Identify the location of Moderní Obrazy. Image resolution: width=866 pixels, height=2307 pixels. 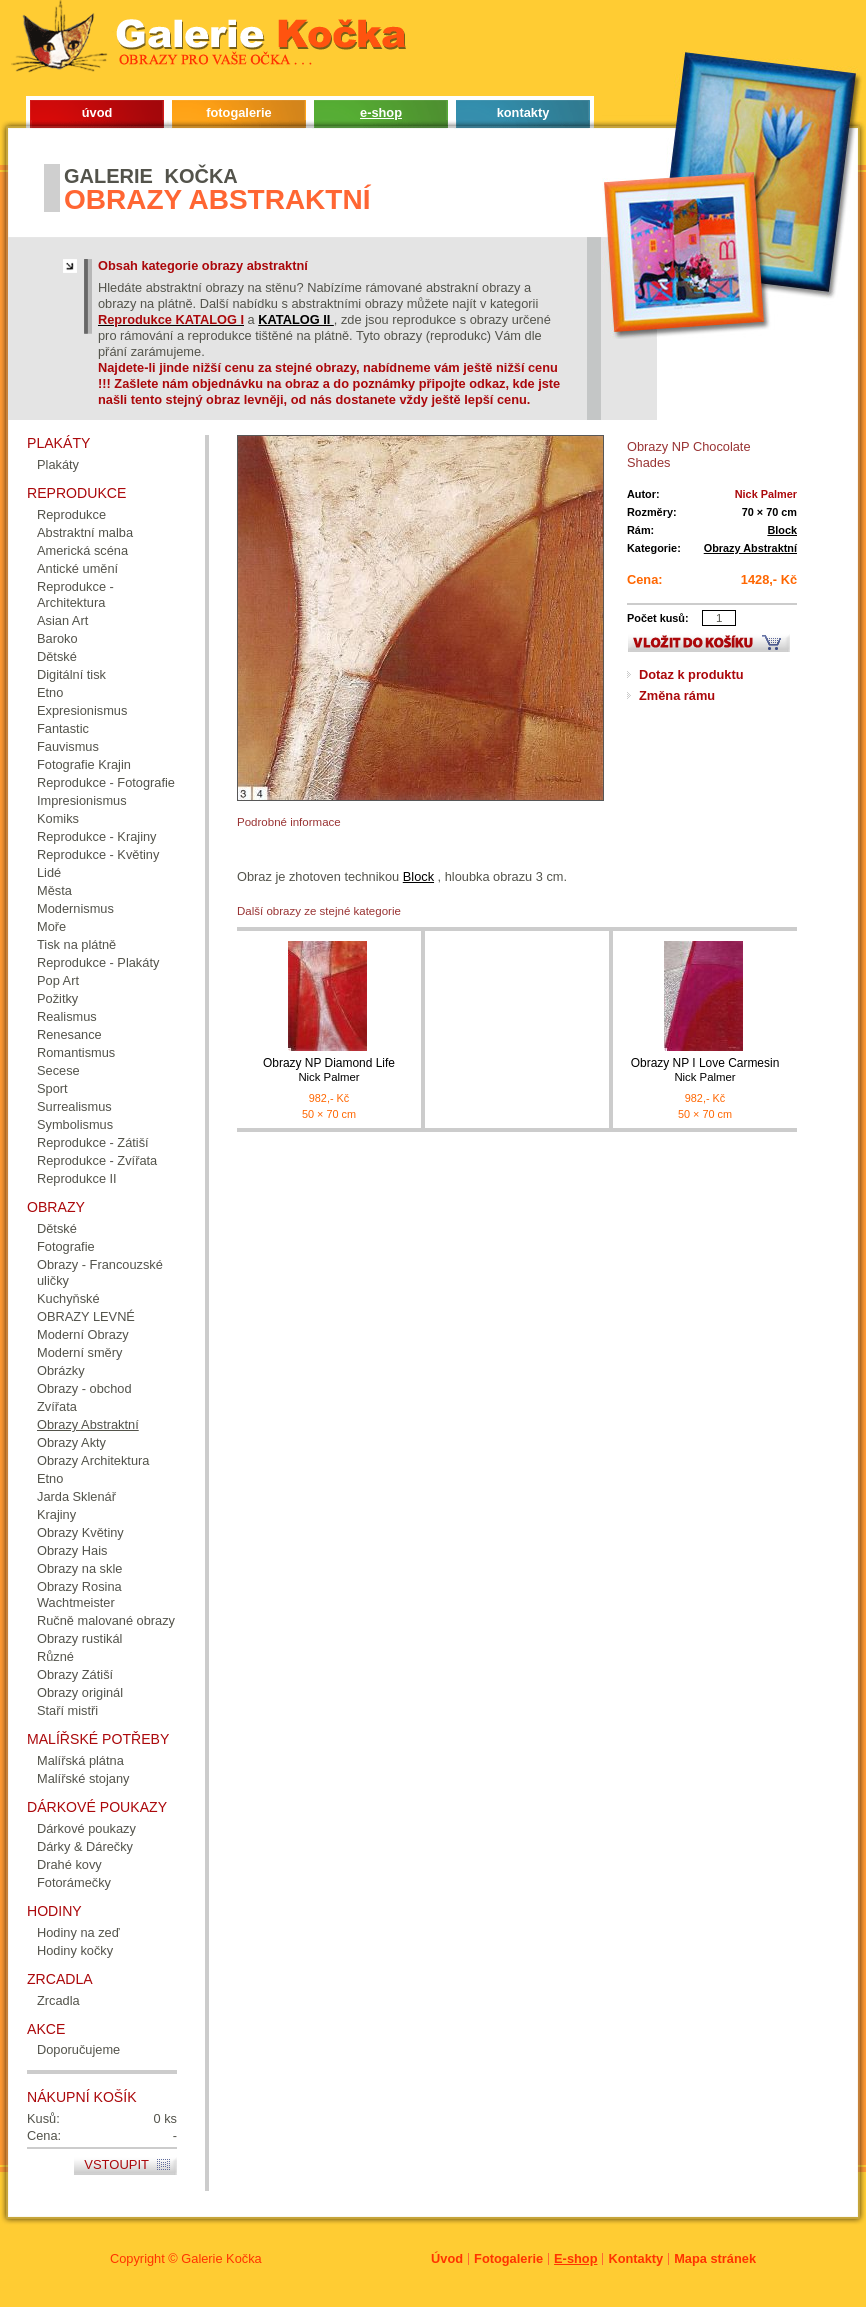
(83, 1334).